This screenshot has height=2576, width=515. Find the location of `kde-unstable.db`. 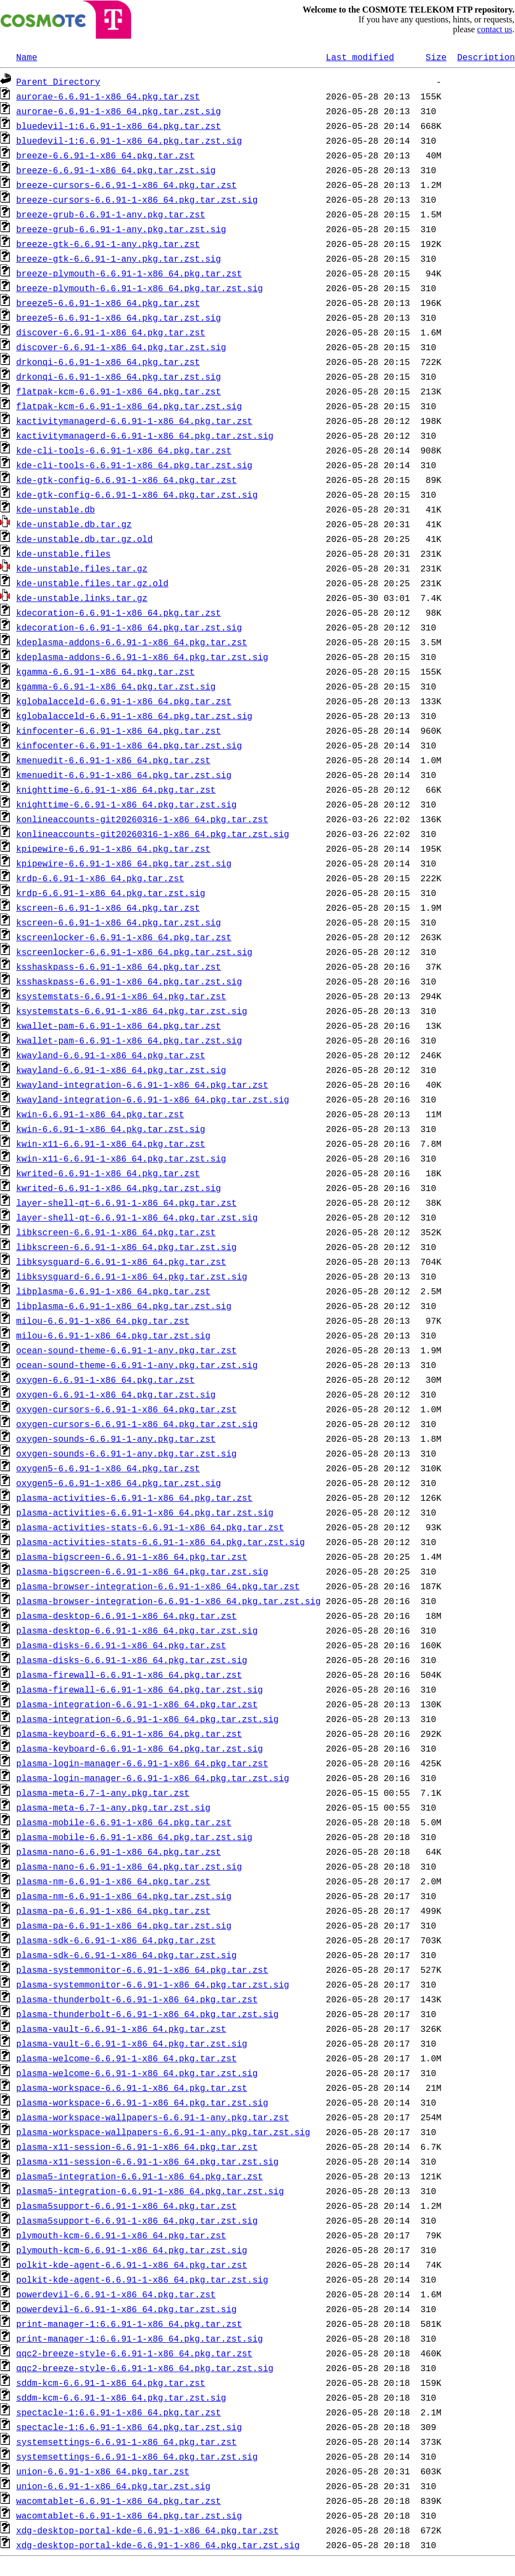

kde-unstable.db is located at coordinates (55, 509).